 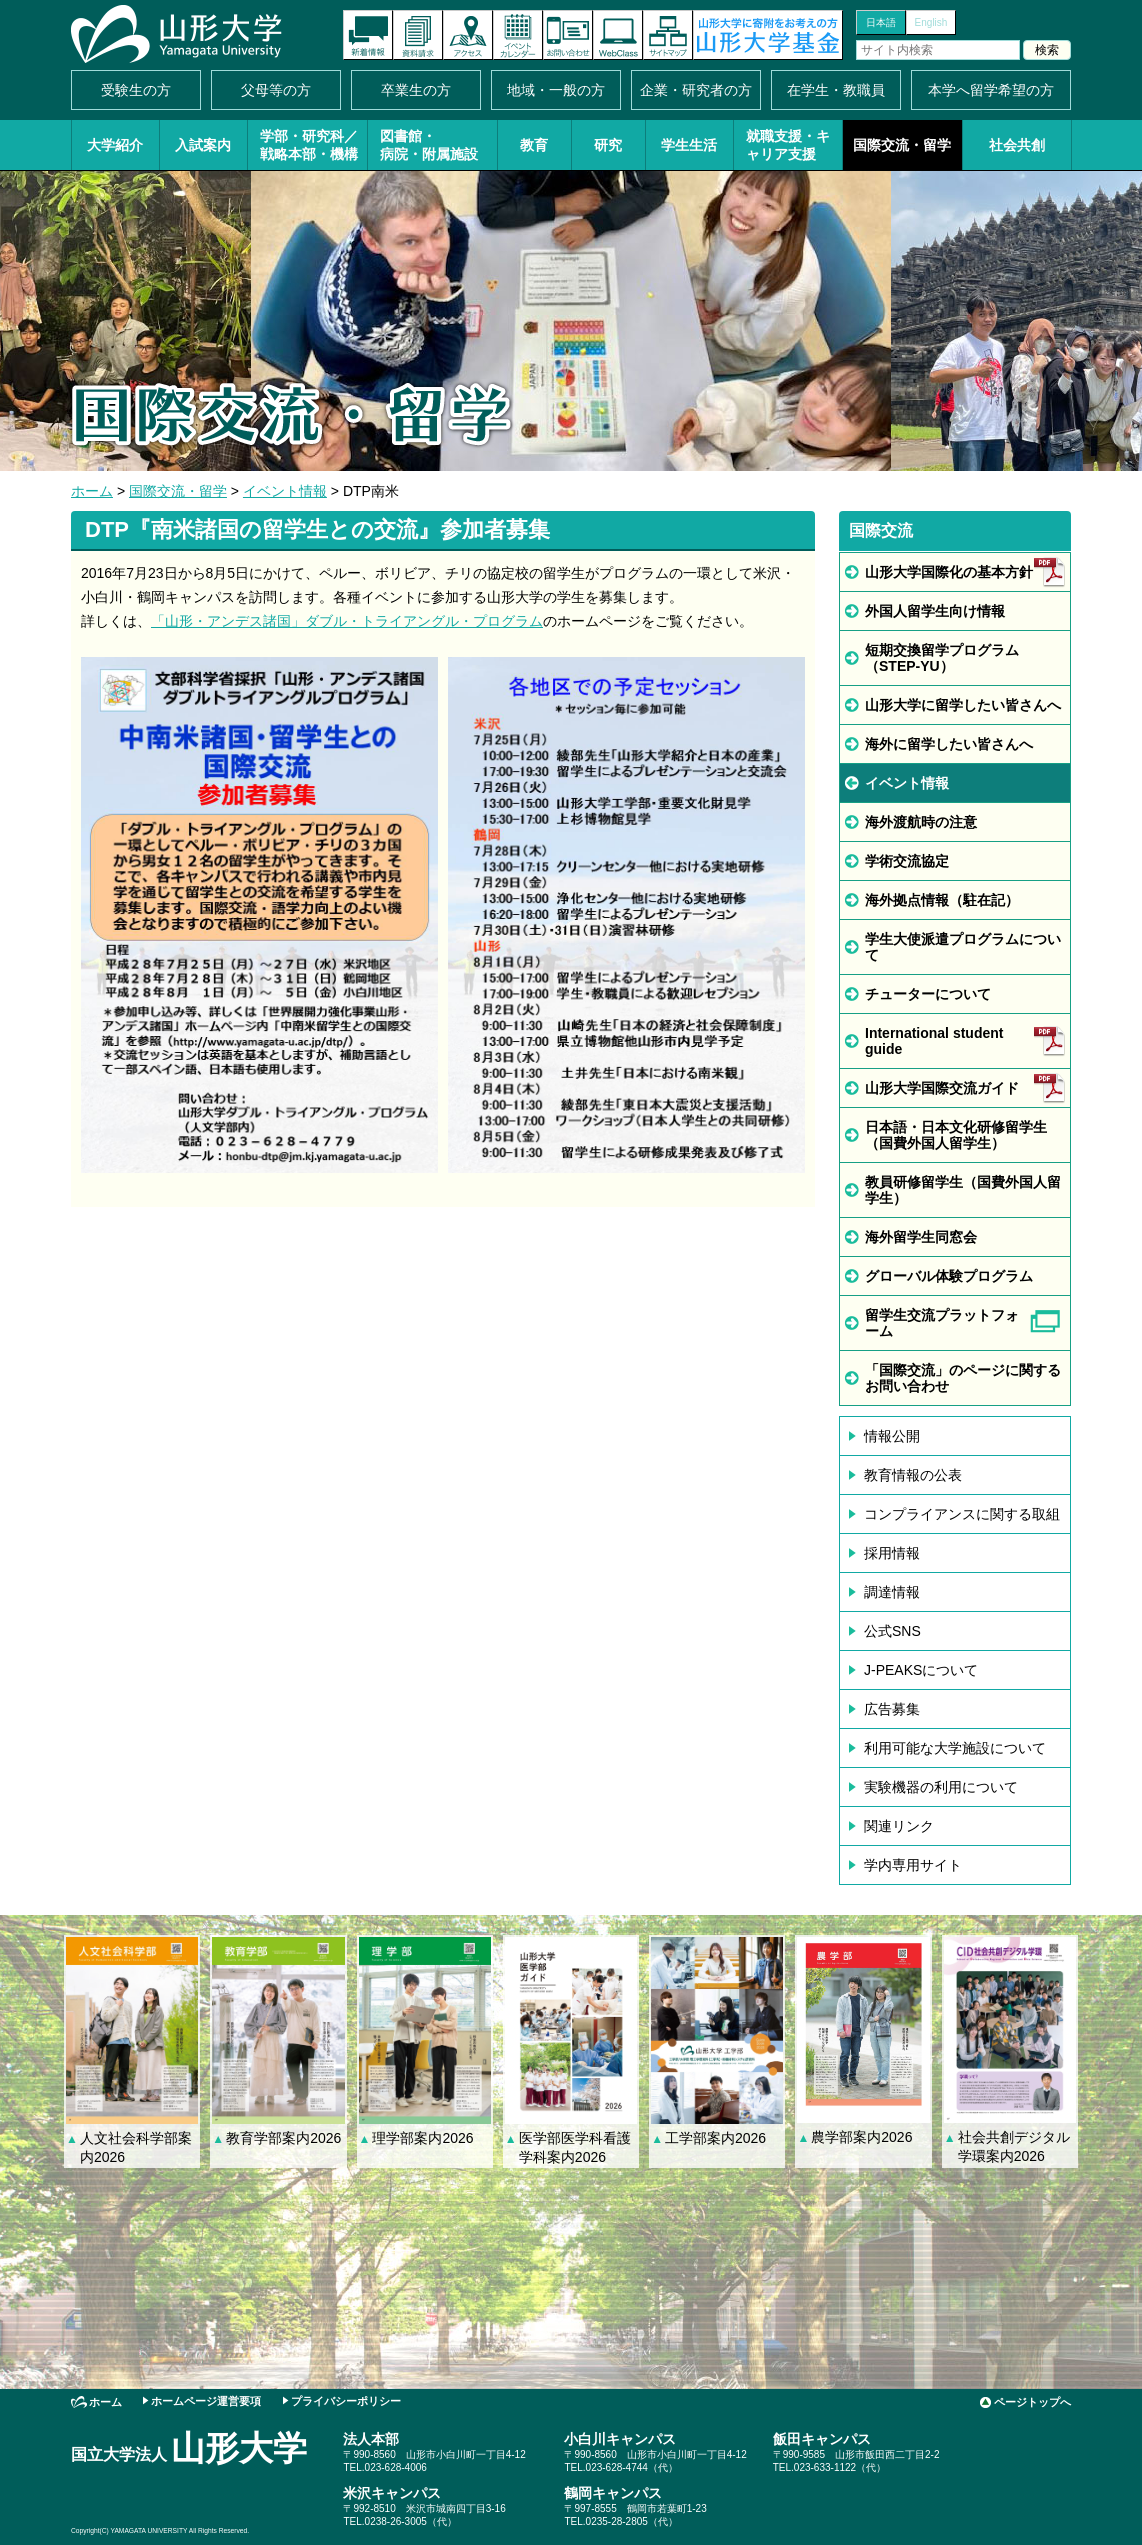 I want to click on 山形大学基金, so click(x=768, y=35).